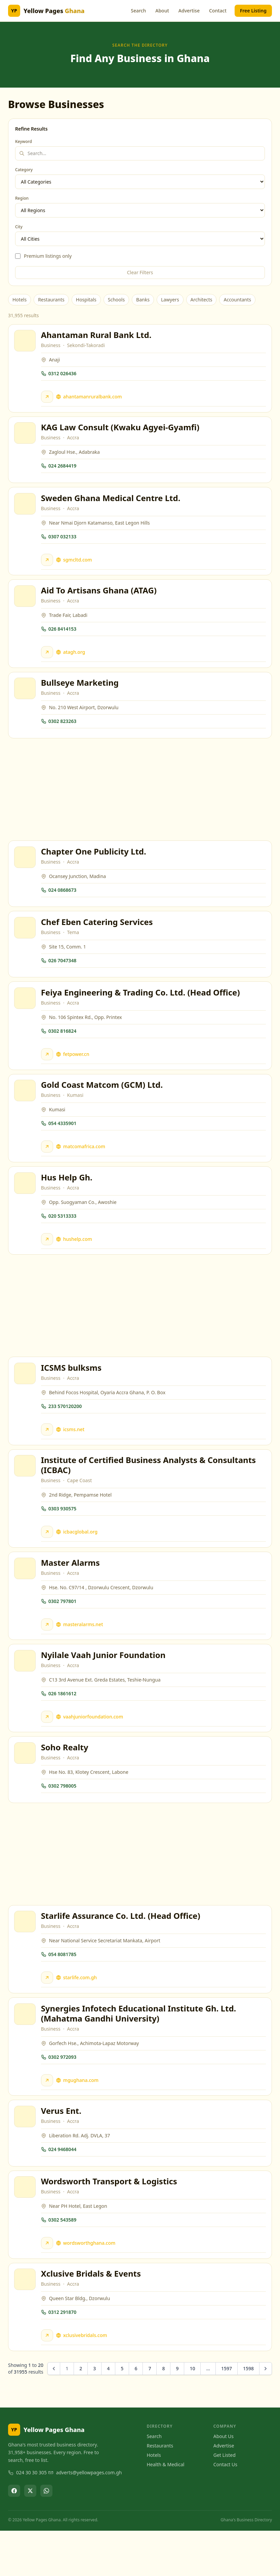 This screenshot has height=2576, width=280. I want to click on [Visit Starlife Assurance Co. Ltd. (Head Office) website], so click(48, 2013).